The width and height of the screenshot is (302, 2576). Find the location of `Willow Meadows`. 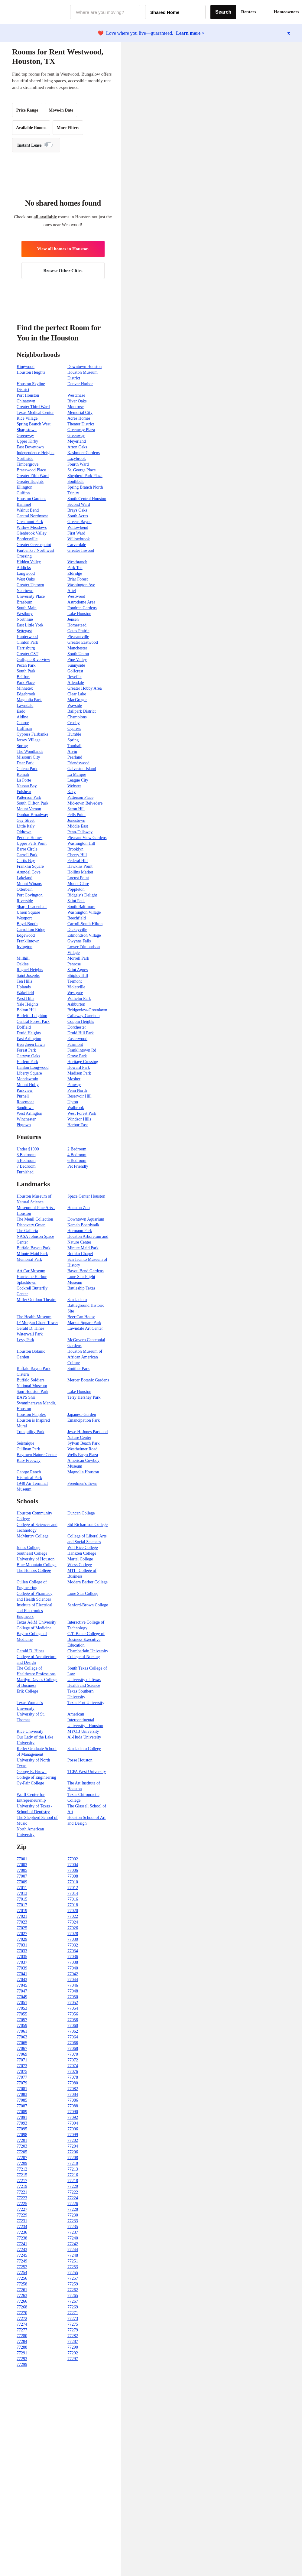

Willow Meadows is located at coordinates (32, 527).